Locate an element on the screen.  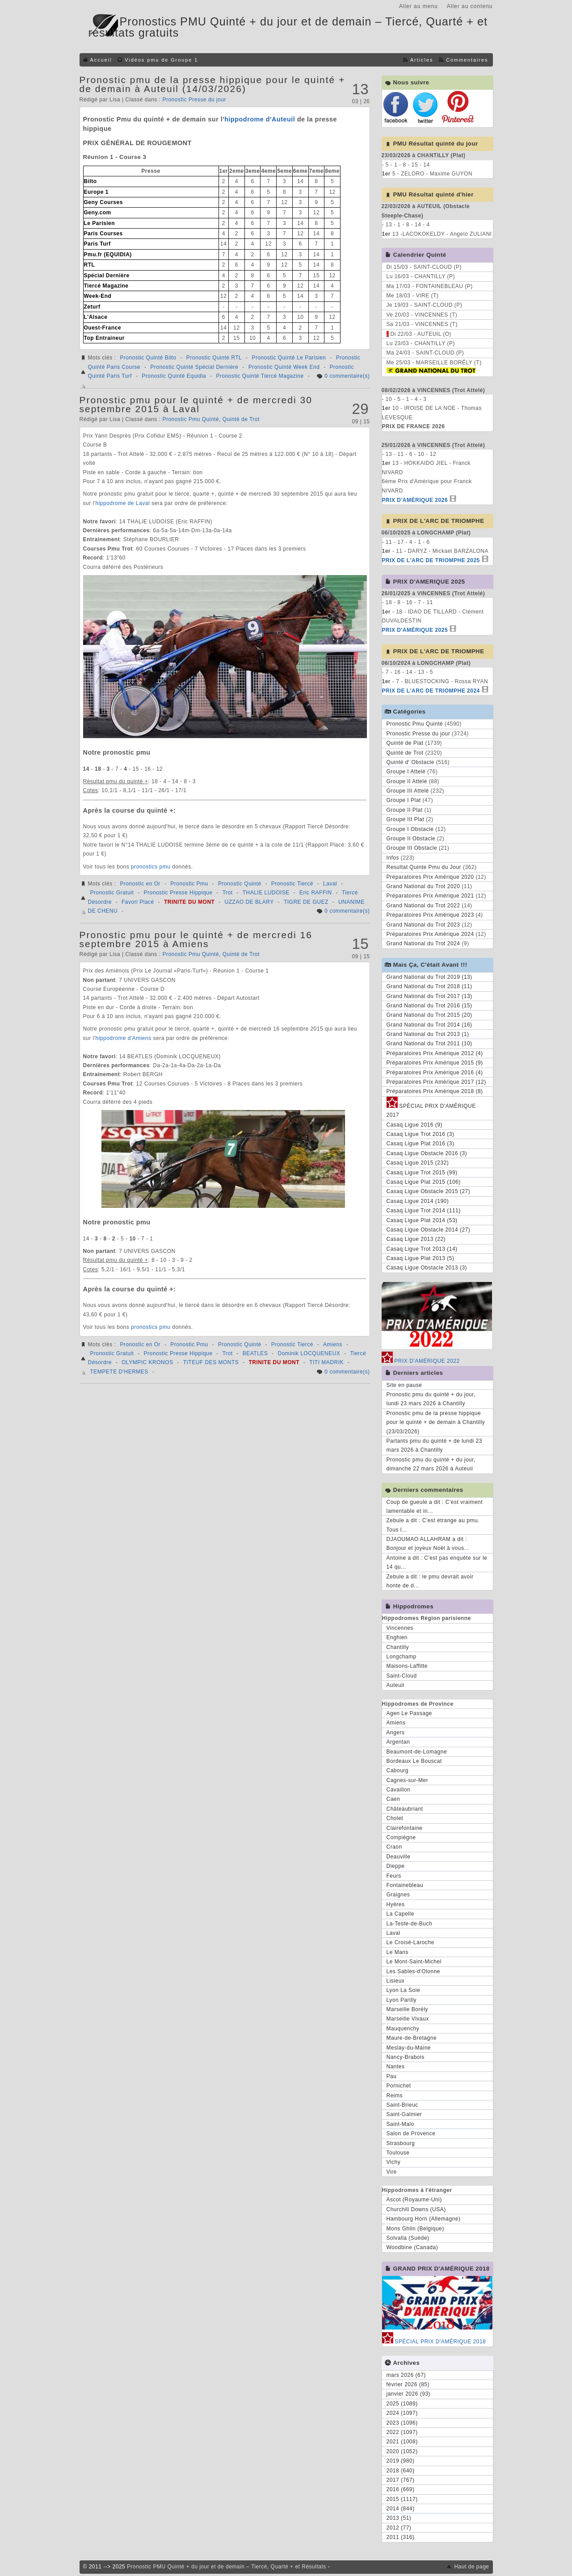
Grand National du Trot 2015 (20) is located at coordinates (429, 1015).